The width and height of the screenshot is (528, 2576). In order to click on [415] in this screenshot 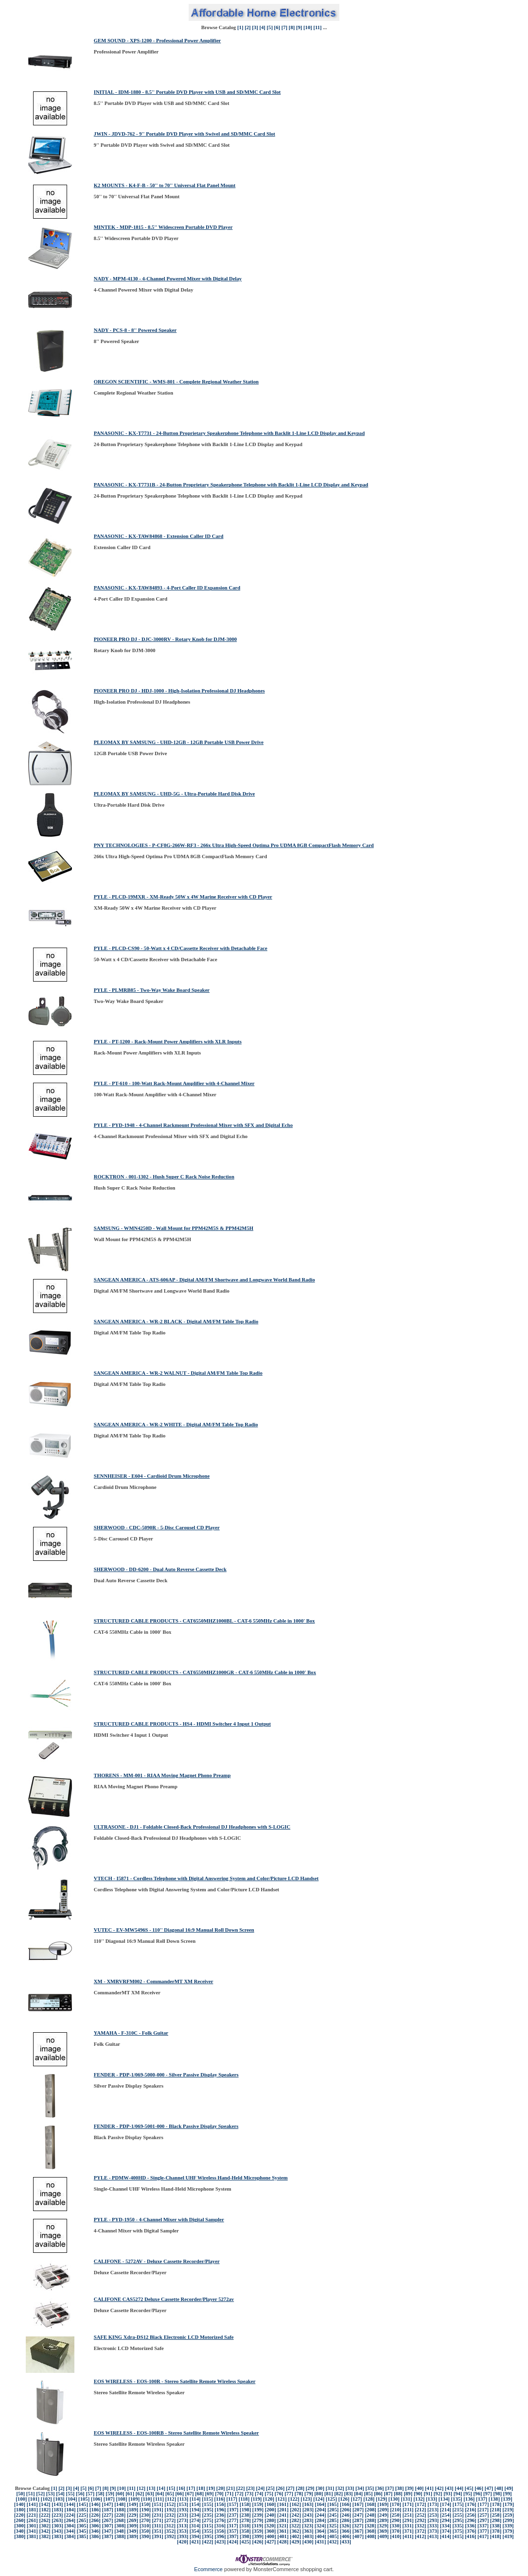, I will do `click(458, 2536)`.